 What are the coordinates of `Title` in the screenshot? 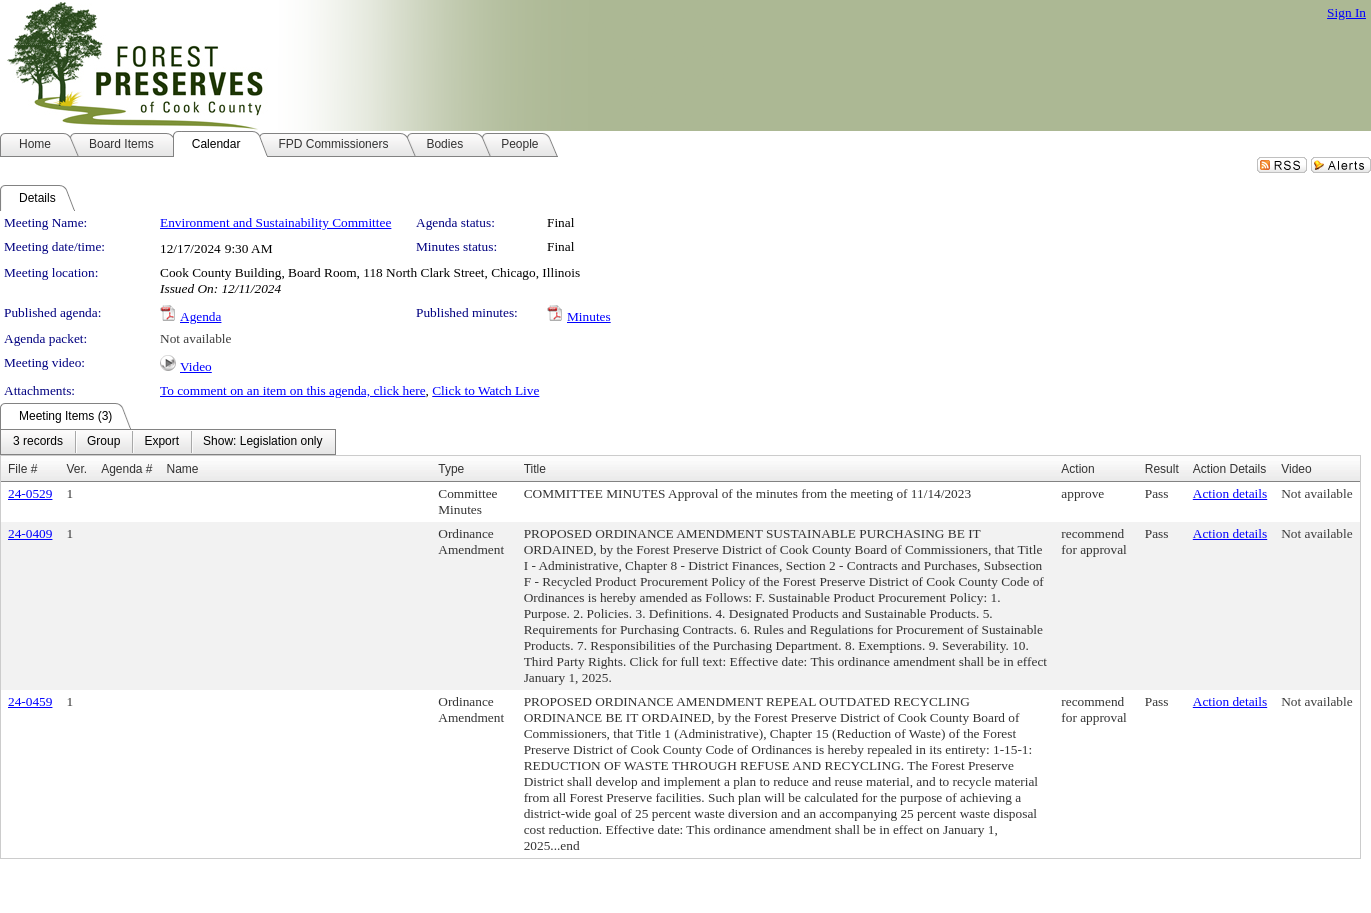 It's located at (535, 469).